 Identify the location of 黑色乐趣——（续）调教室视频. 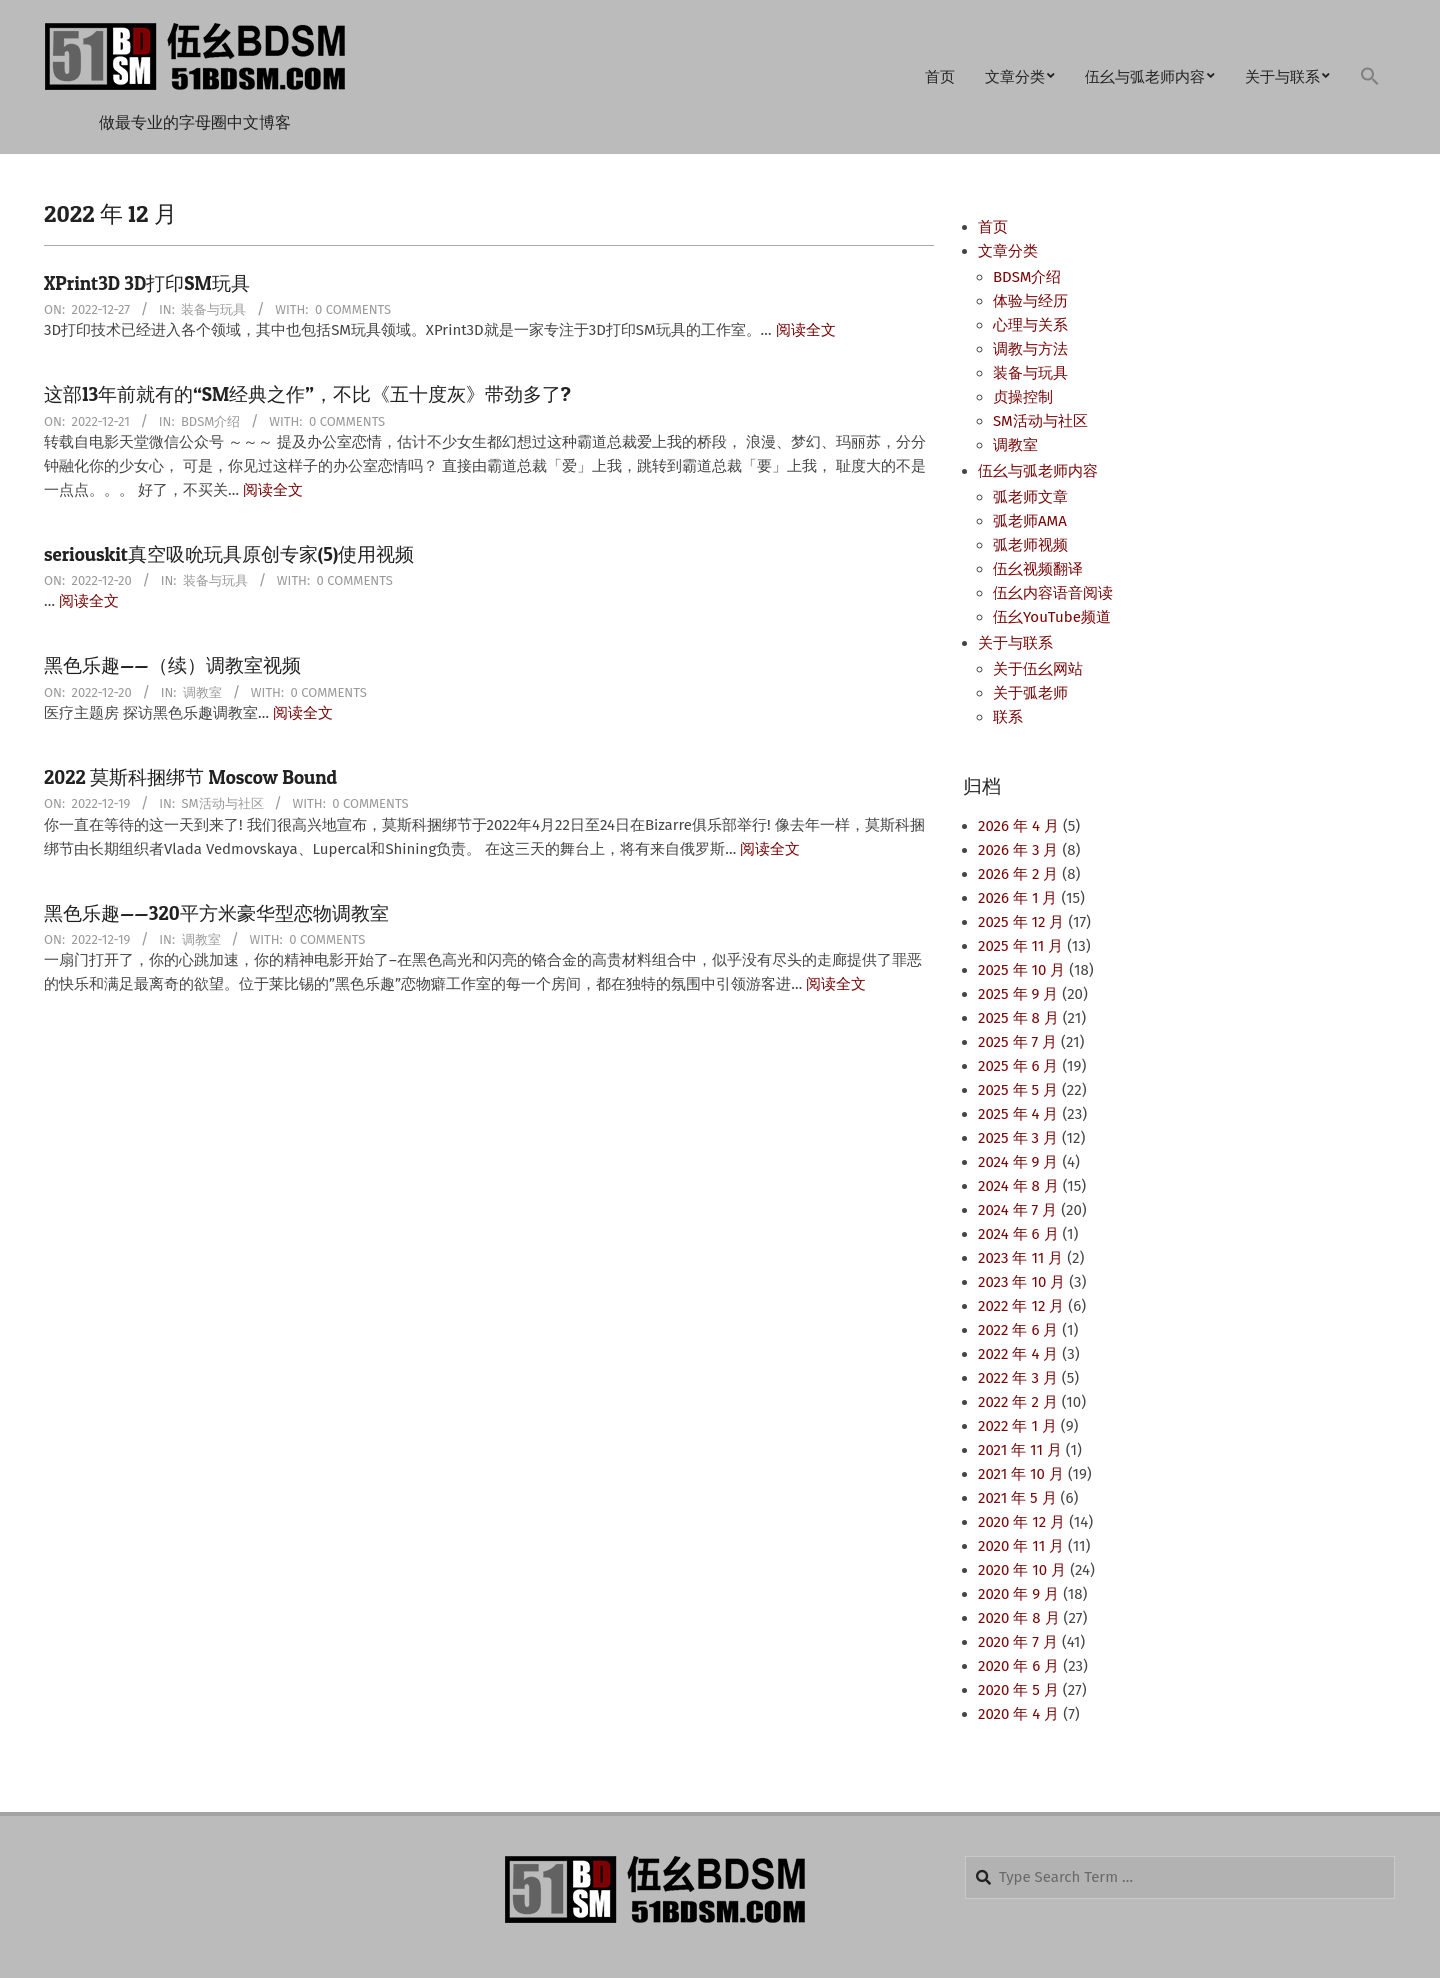
(172, 665).